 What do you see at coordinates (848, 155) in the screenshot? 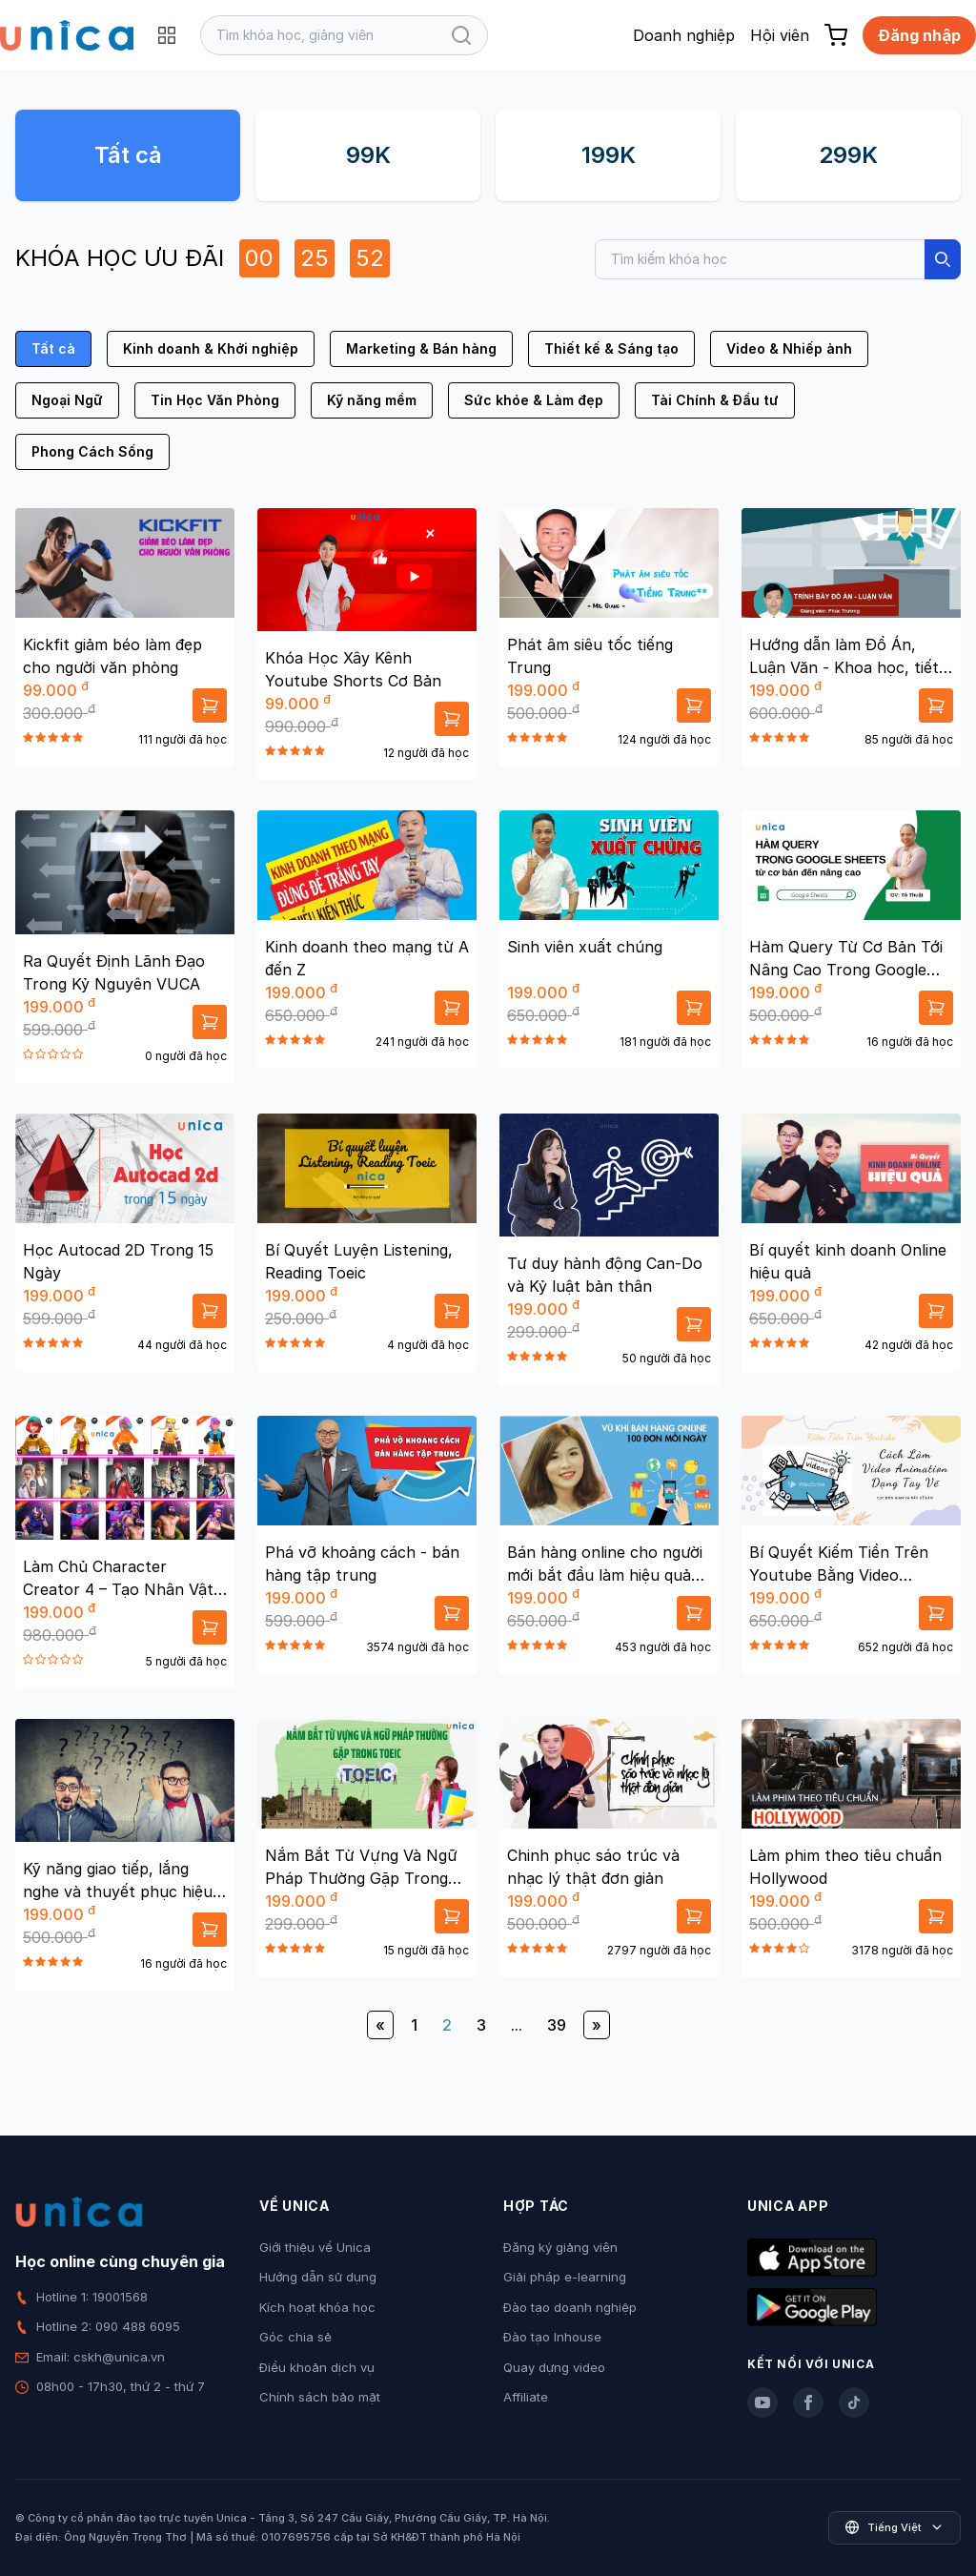
I see `299K` at bounding box center [848, 155].